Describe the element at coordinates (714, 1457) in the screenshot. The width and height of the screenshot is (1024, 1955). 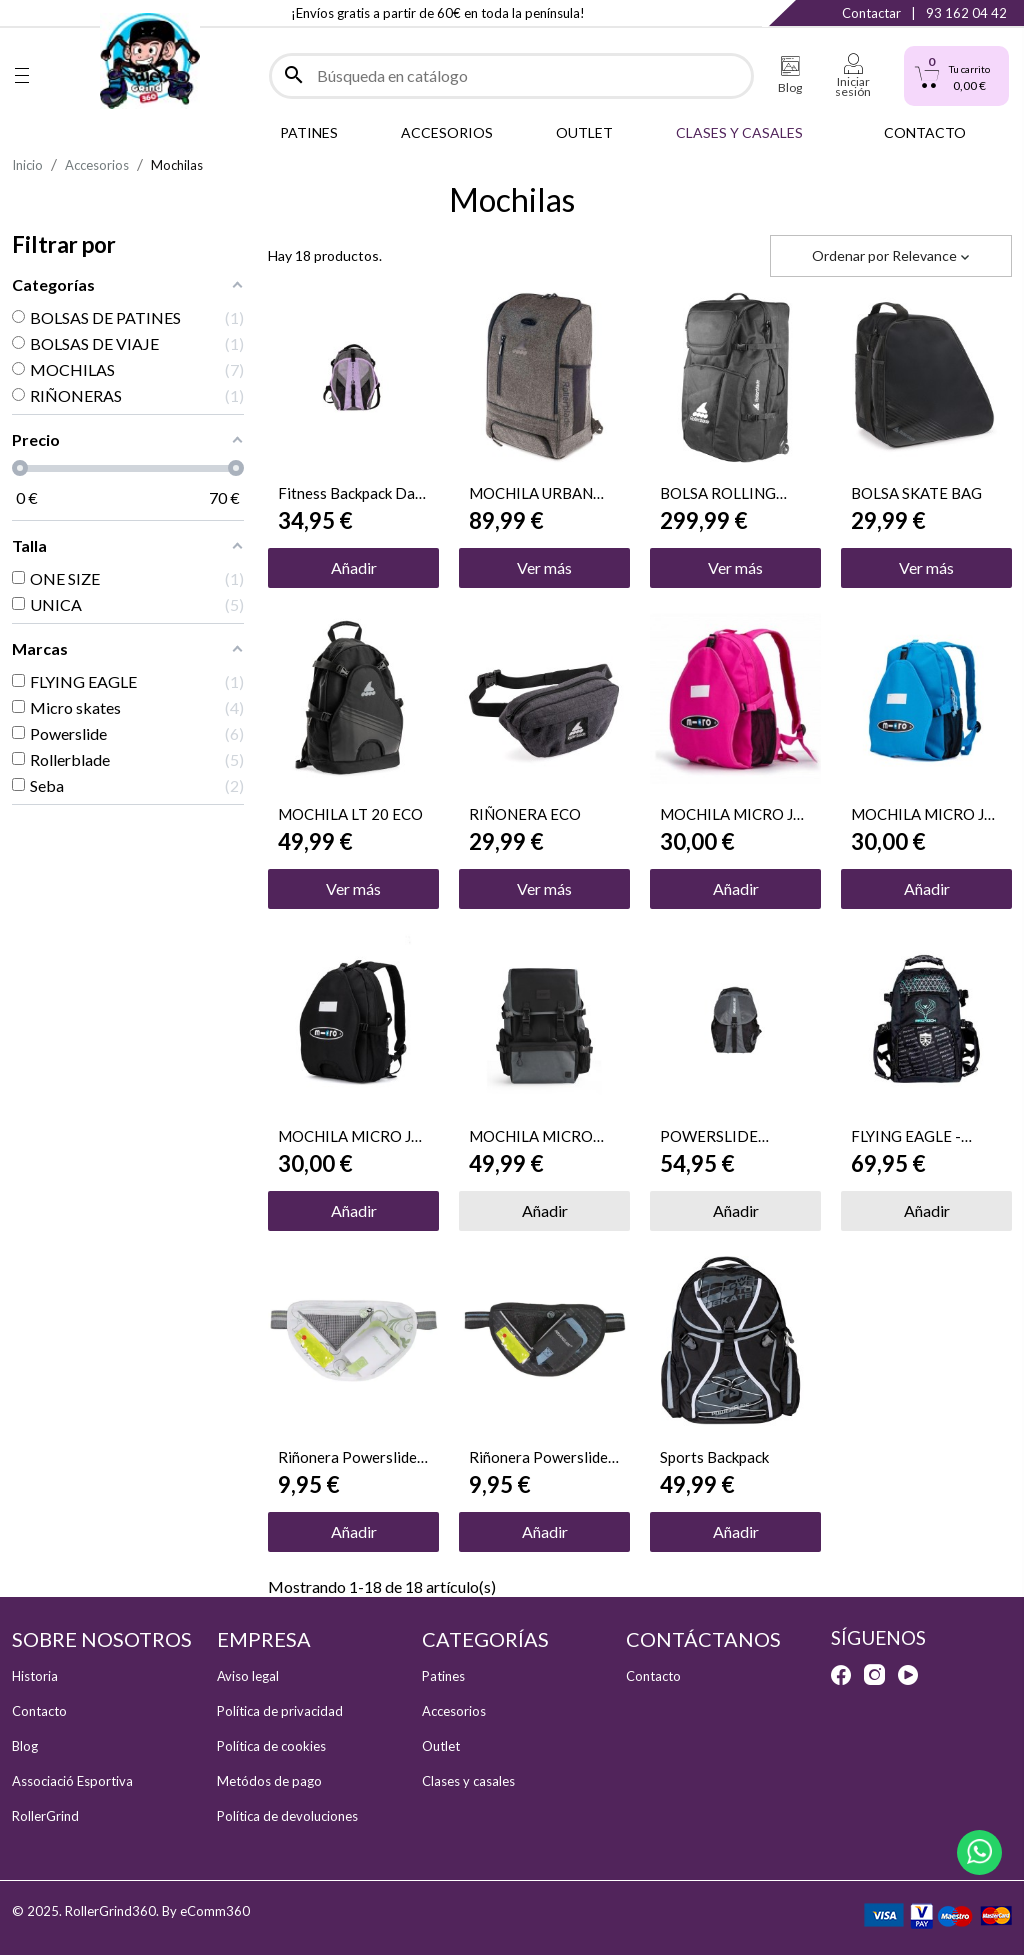
I see `Sports Backpack` at that location.